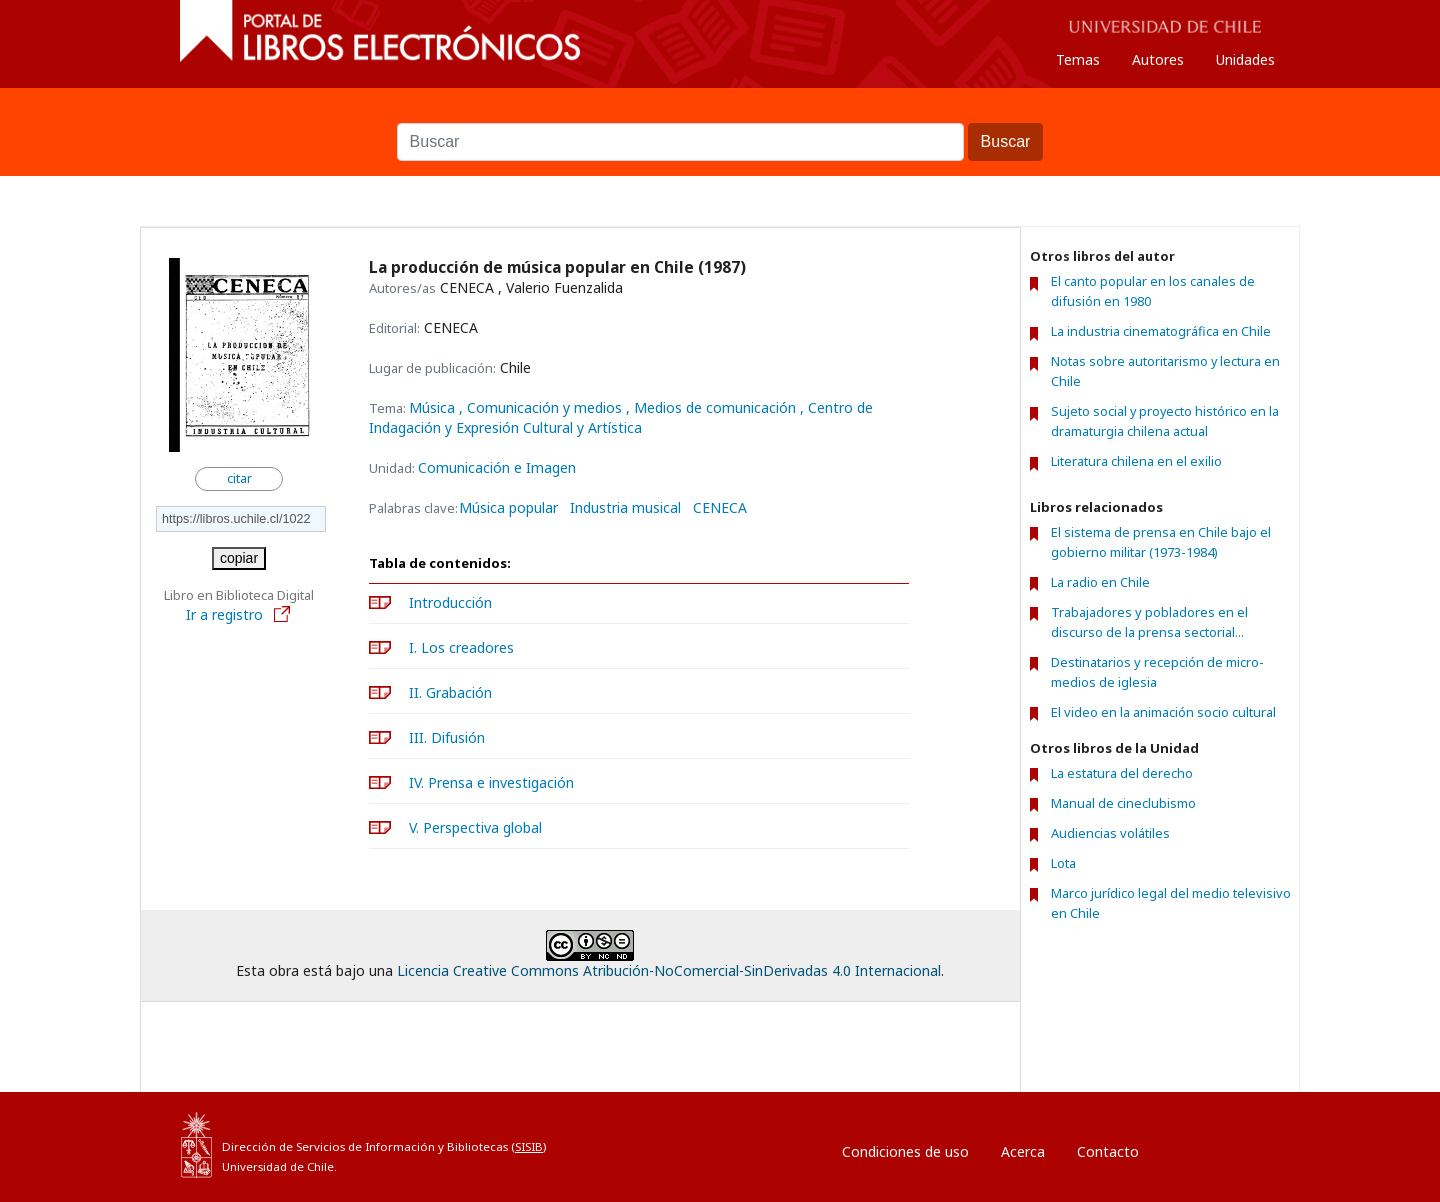 This screenshot has height=1202, width=1440. What do you see at coordinates (434, 407) in the screenshot?
I see `Música` at bounding box center [434, 407].